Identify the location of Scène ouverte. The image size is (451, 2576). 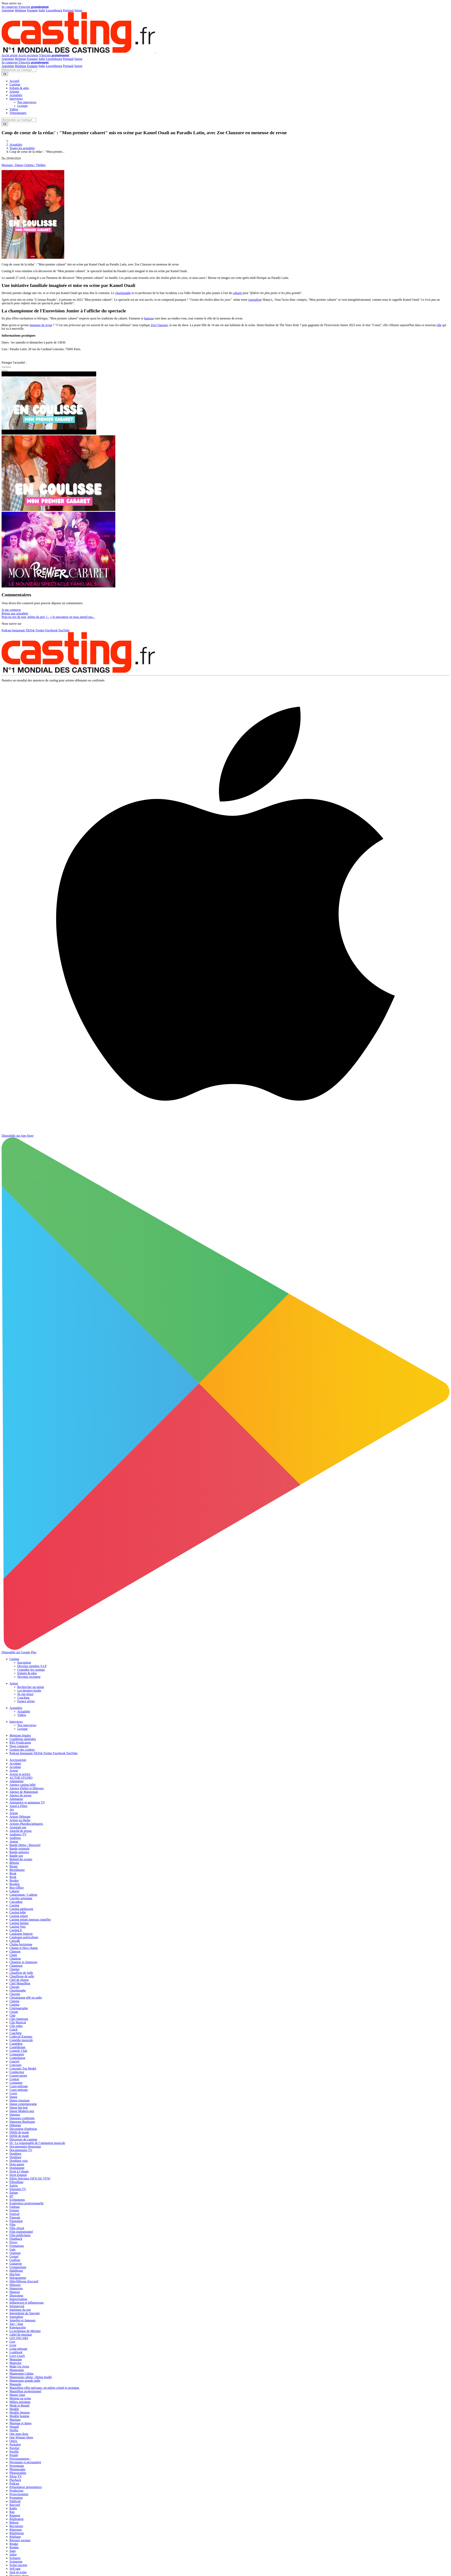
(18, 2565).